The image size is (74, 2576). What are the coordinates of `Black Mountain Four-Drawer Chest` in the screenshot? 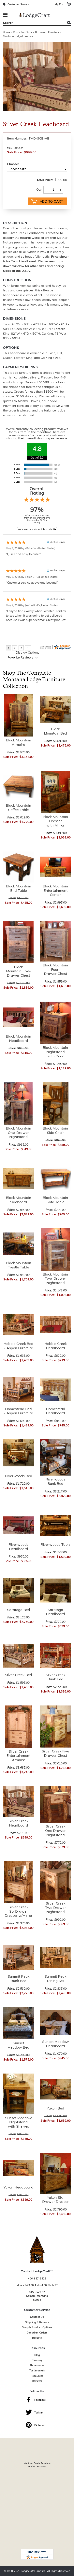 It's located at (55, 970).